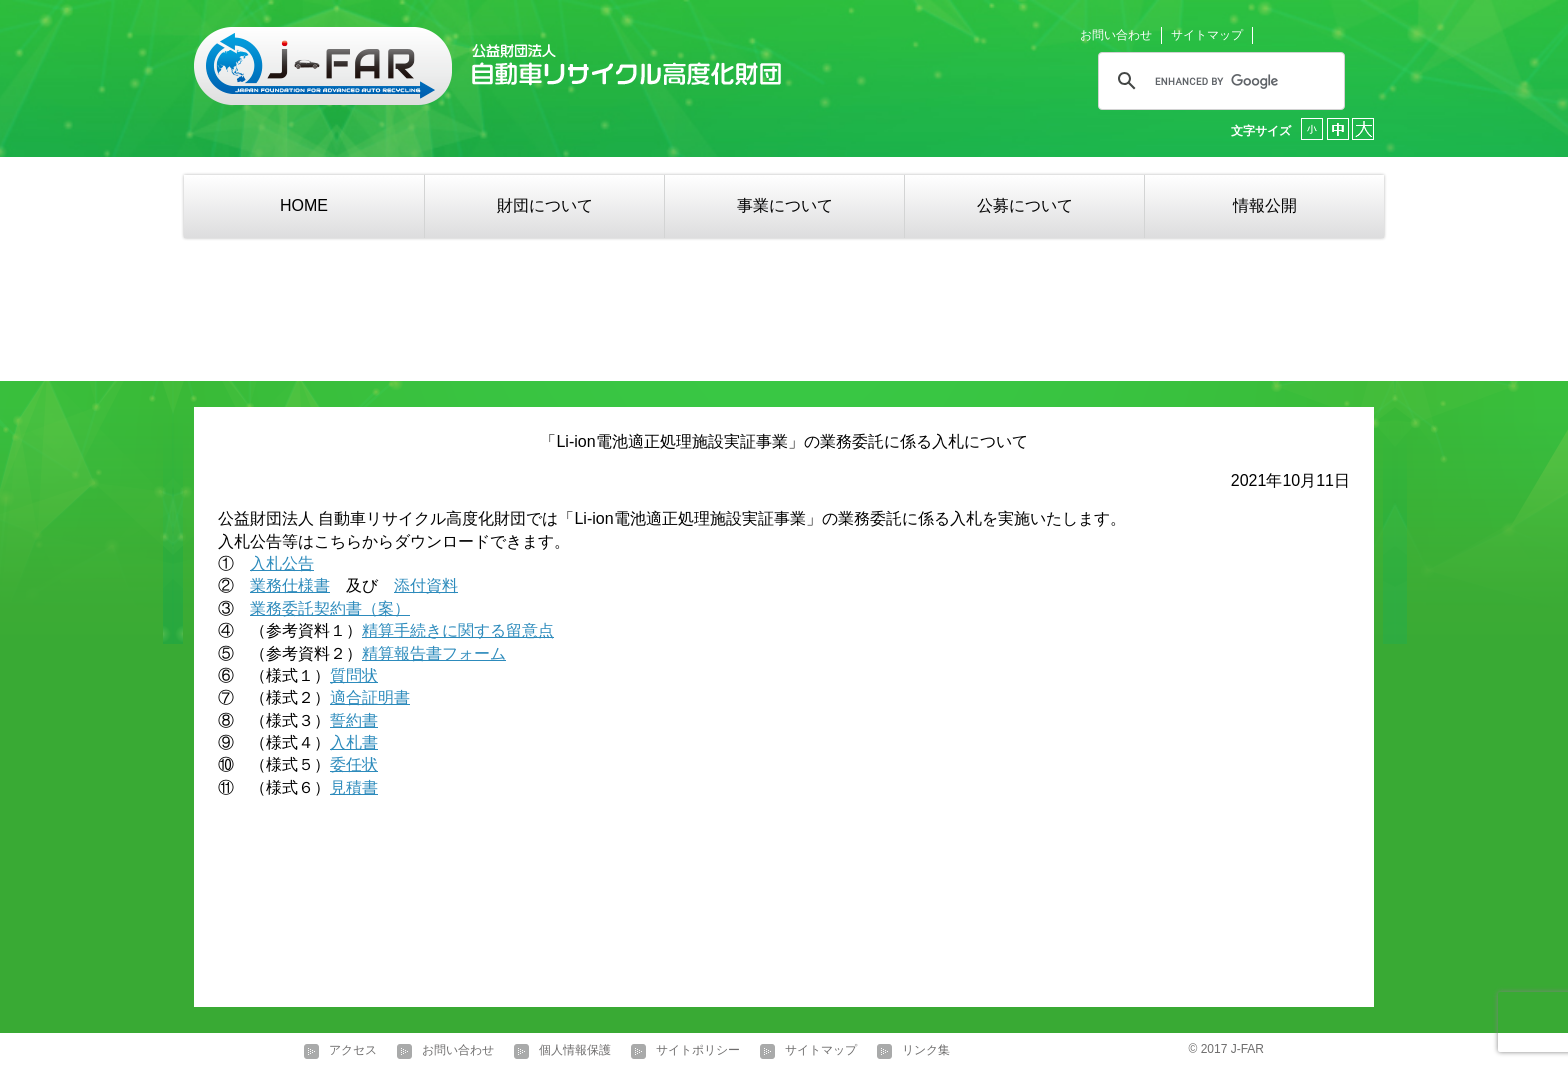 This screenshot has height=1066, width=1568. What do you see at coordinates (330, 608) in the screenshot?
I see `業務委託契約書（案）` at bounding box center [330, 608].